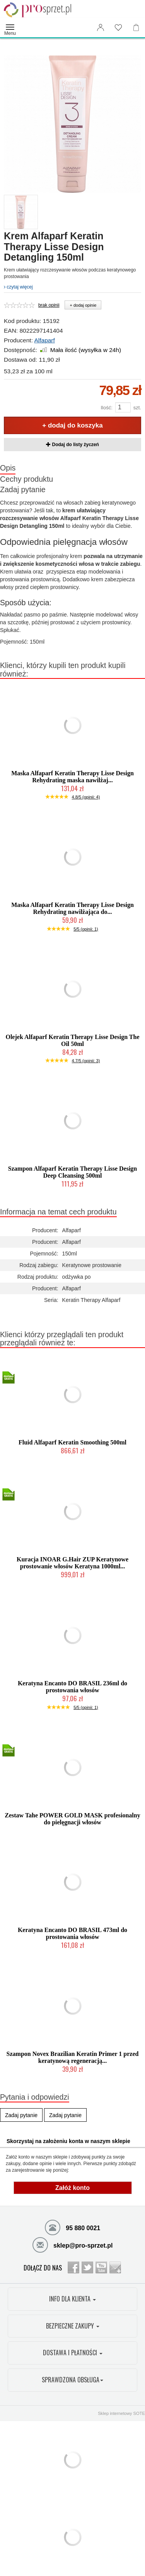  What do you see at coordinates (26, 479) in the screenshot?
I see `Cechy produktu` at bounding box center [26, 479].